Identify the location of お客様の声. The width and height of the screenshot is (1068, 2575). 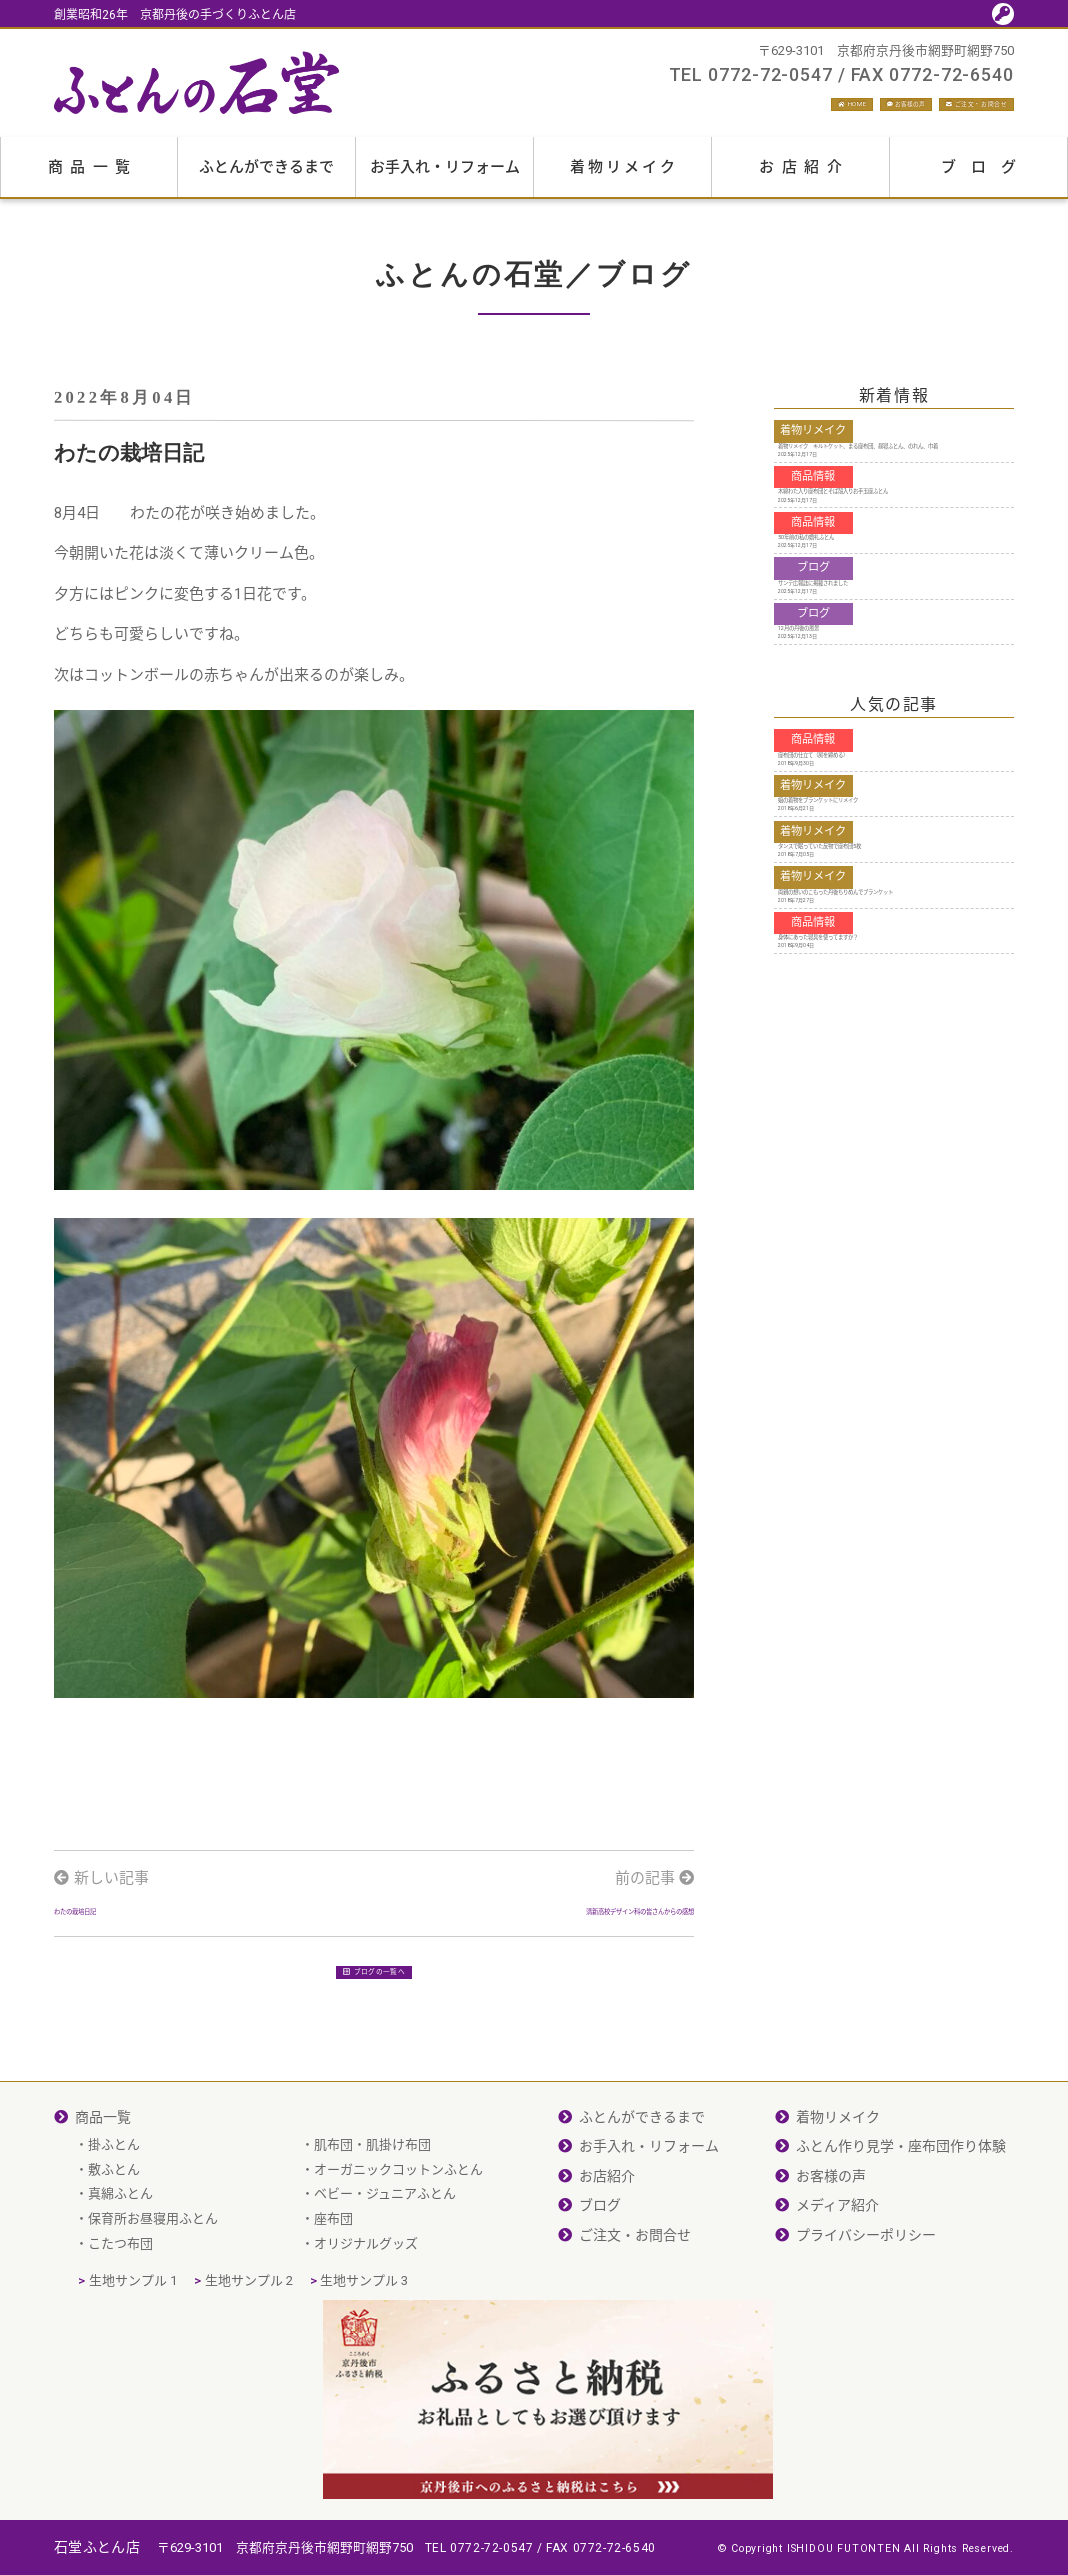
(784, 110).